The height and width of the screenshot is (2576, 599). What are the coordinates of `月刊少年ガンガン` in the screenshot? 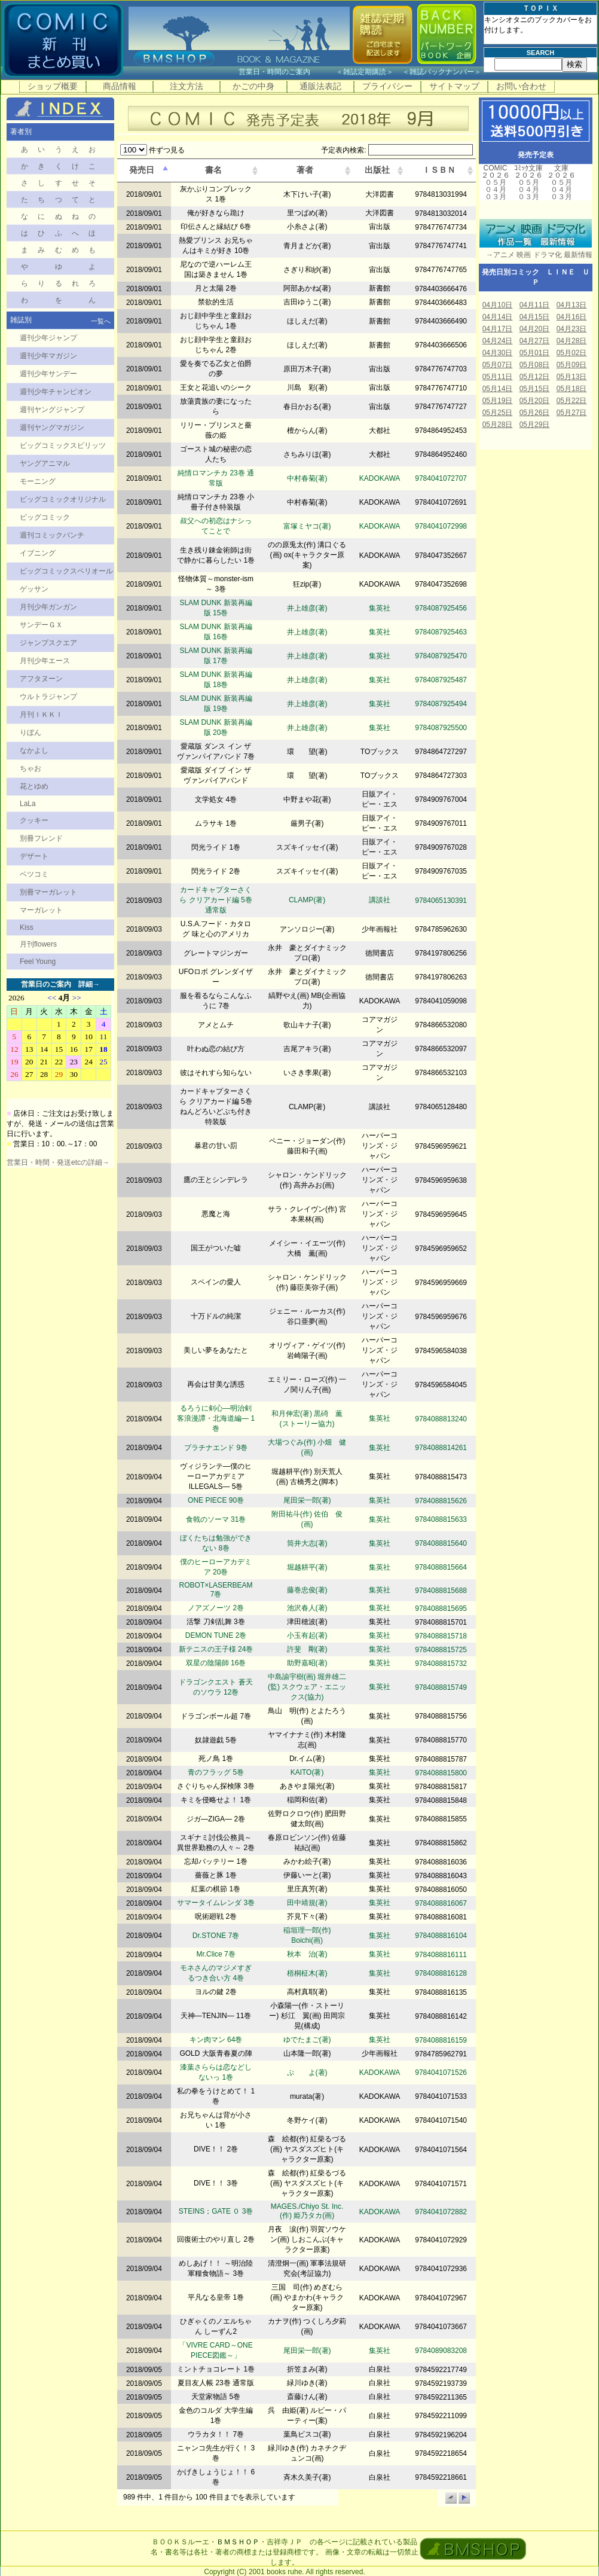 It's located at (48, 607).